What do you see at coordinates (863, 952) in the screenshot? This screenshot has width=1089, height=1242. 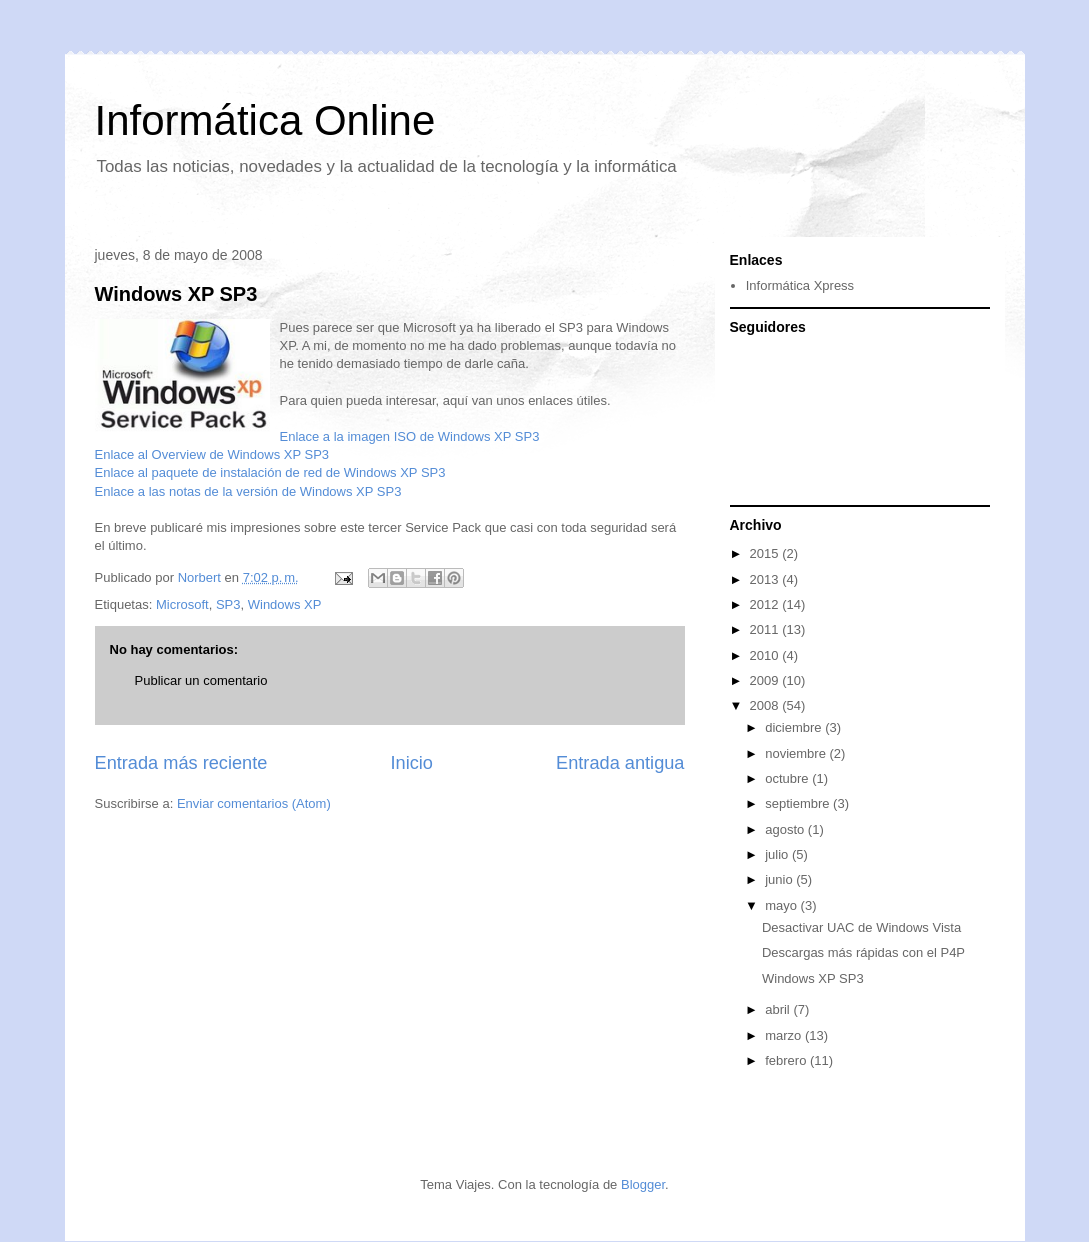 I see `Descargas más rápidas con el P4P` at bounding box center [863, 952].